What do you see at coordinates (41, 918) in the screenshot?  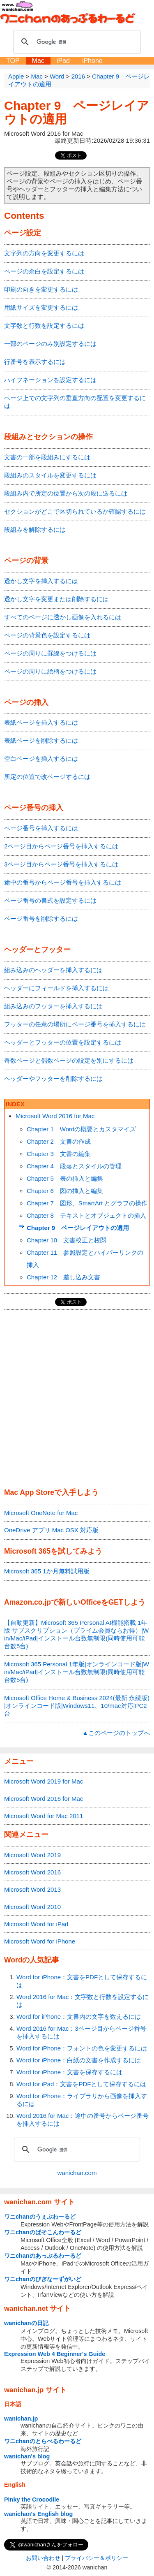 I see `ページ番号を削除するには` at bounding box center [41, 918].